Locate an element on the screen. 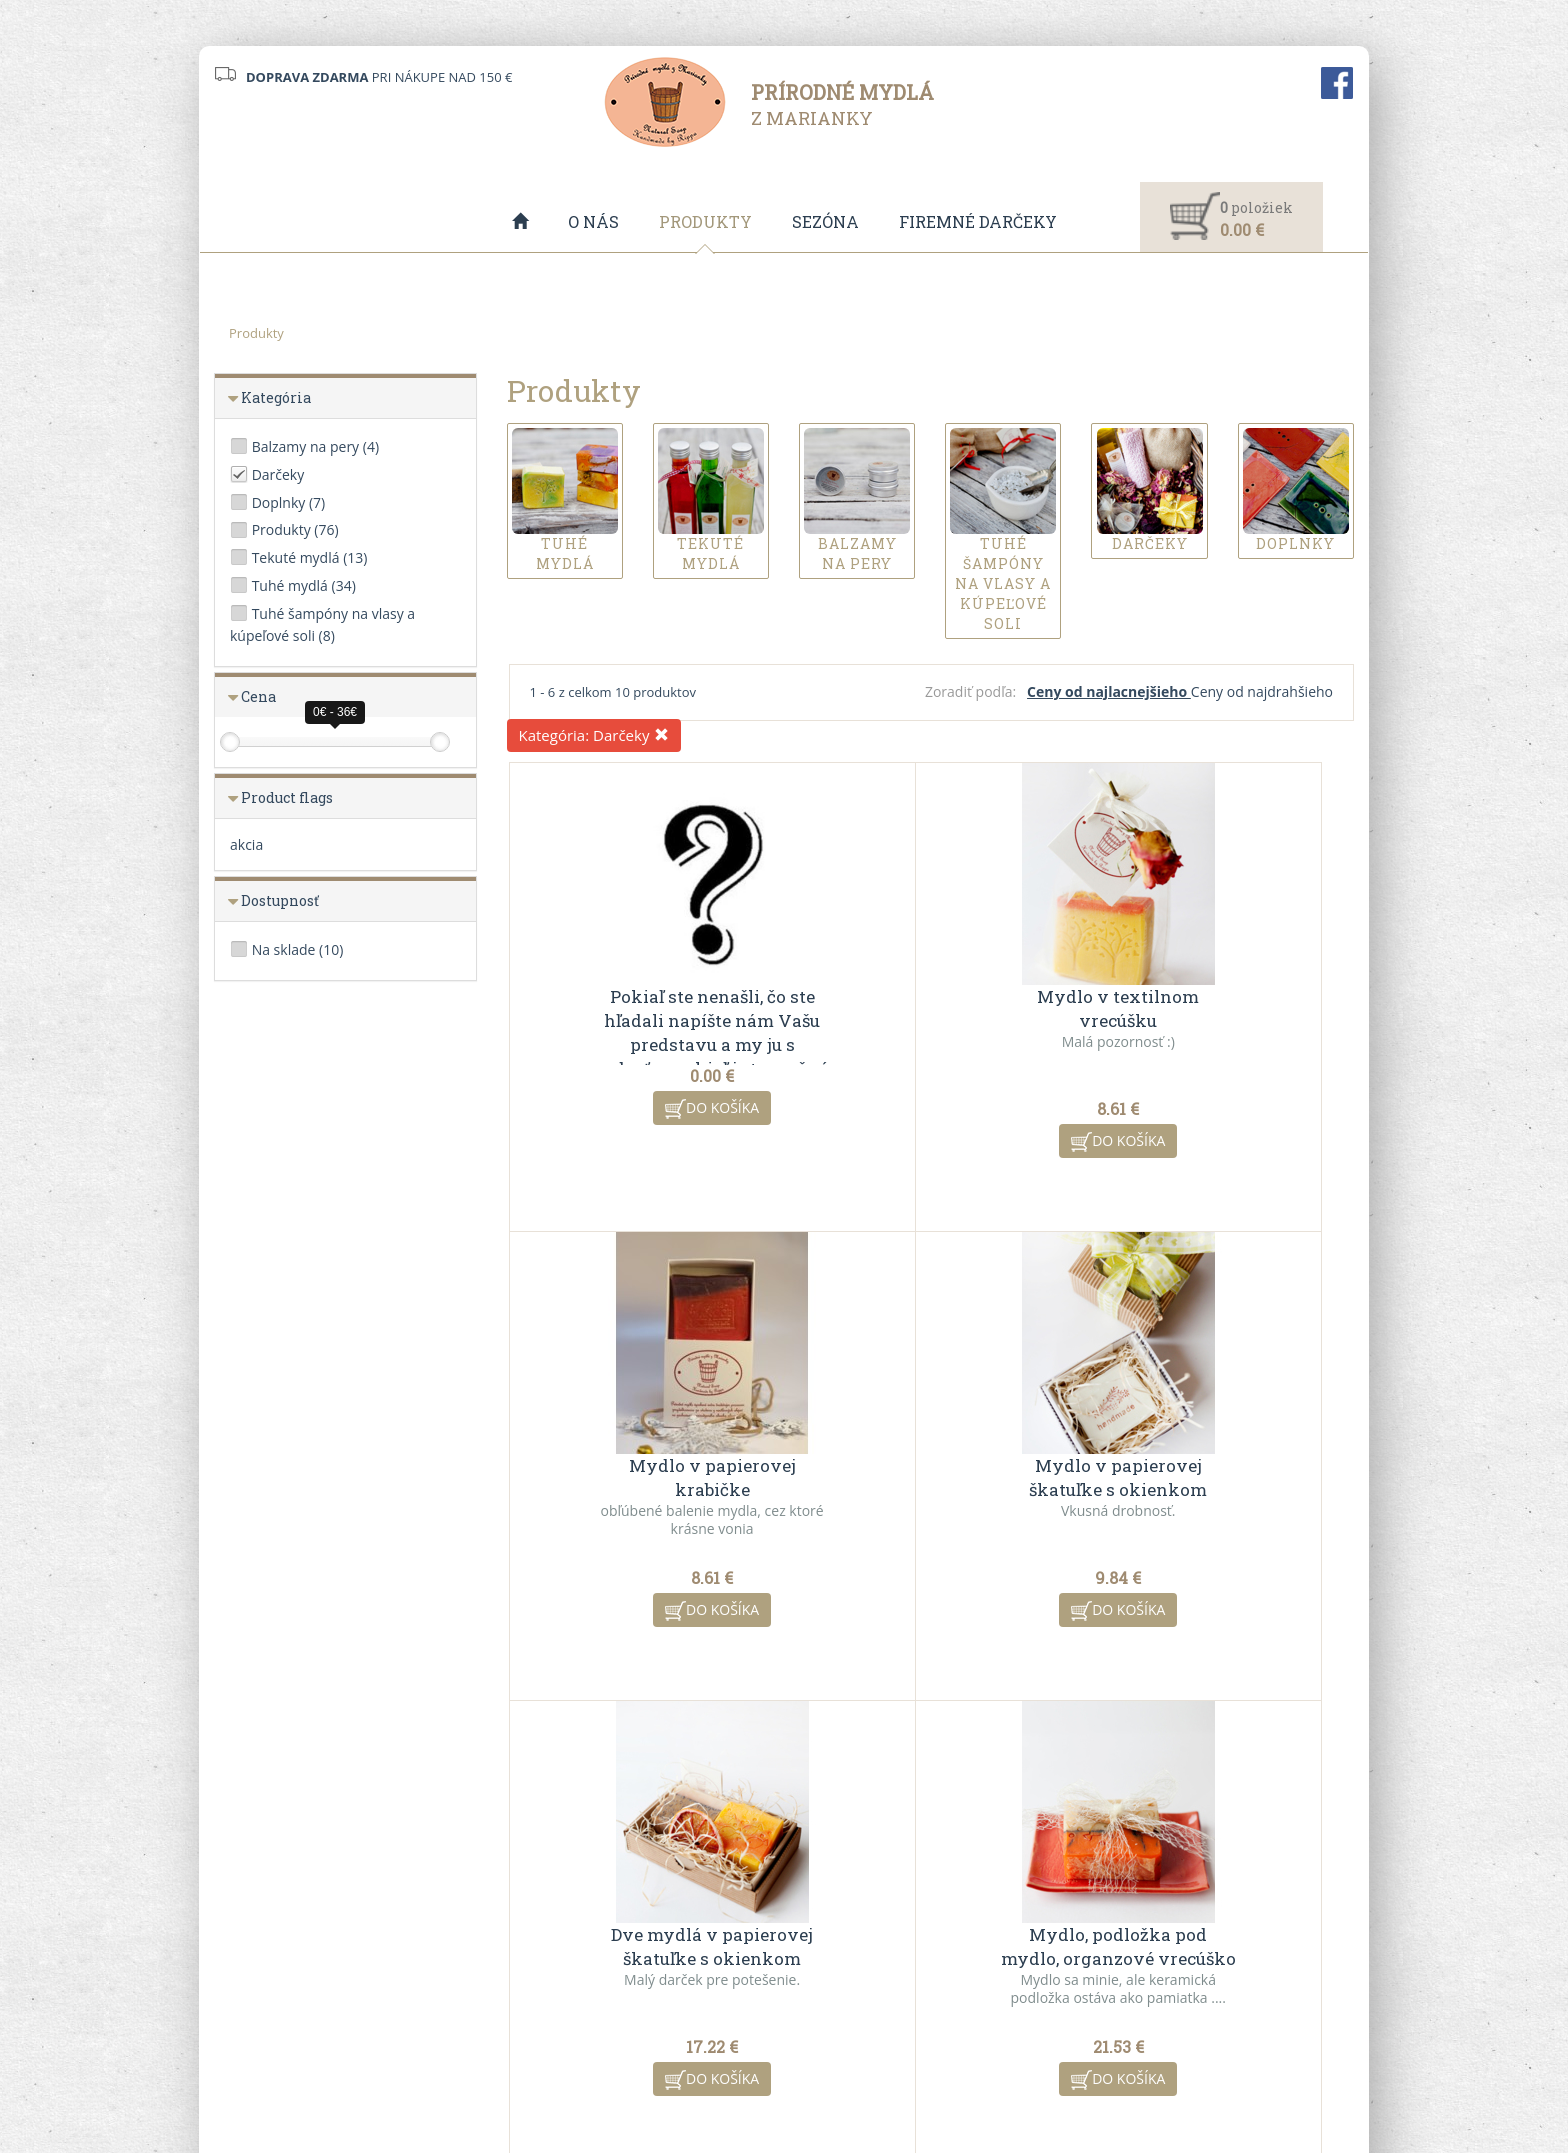  Cena is located at coordinates (258, 697).